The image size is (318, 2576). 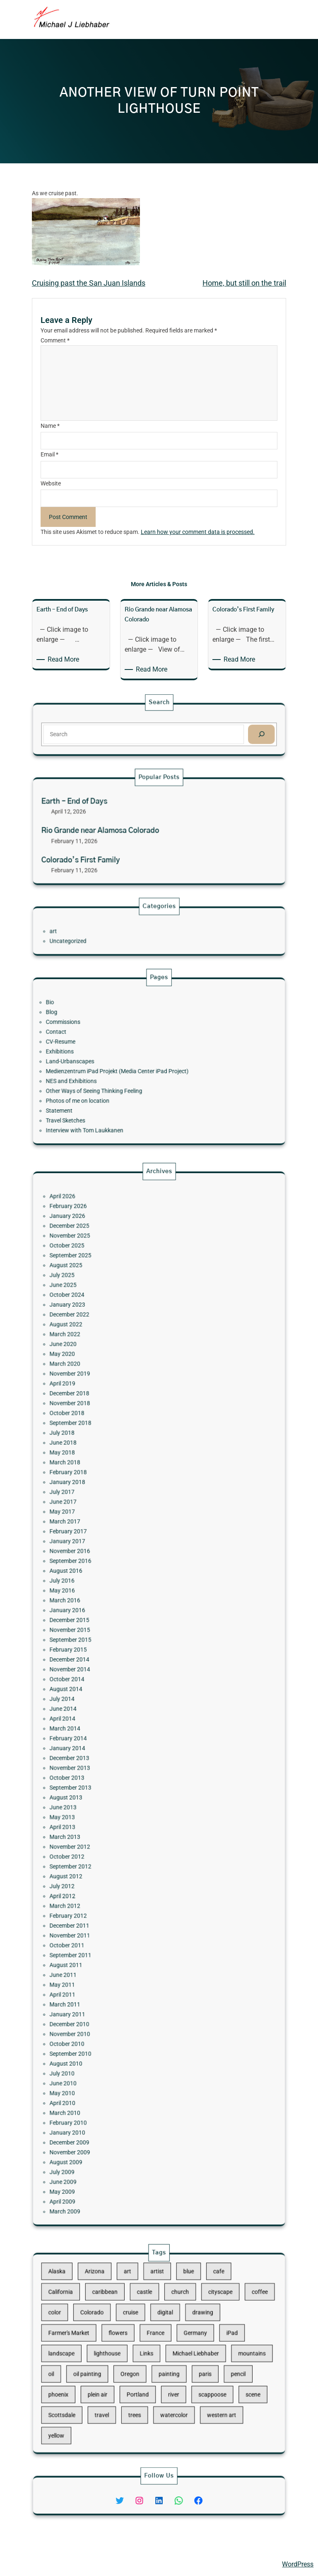 I want to click on March 2010, so click(x=113, y=1899).